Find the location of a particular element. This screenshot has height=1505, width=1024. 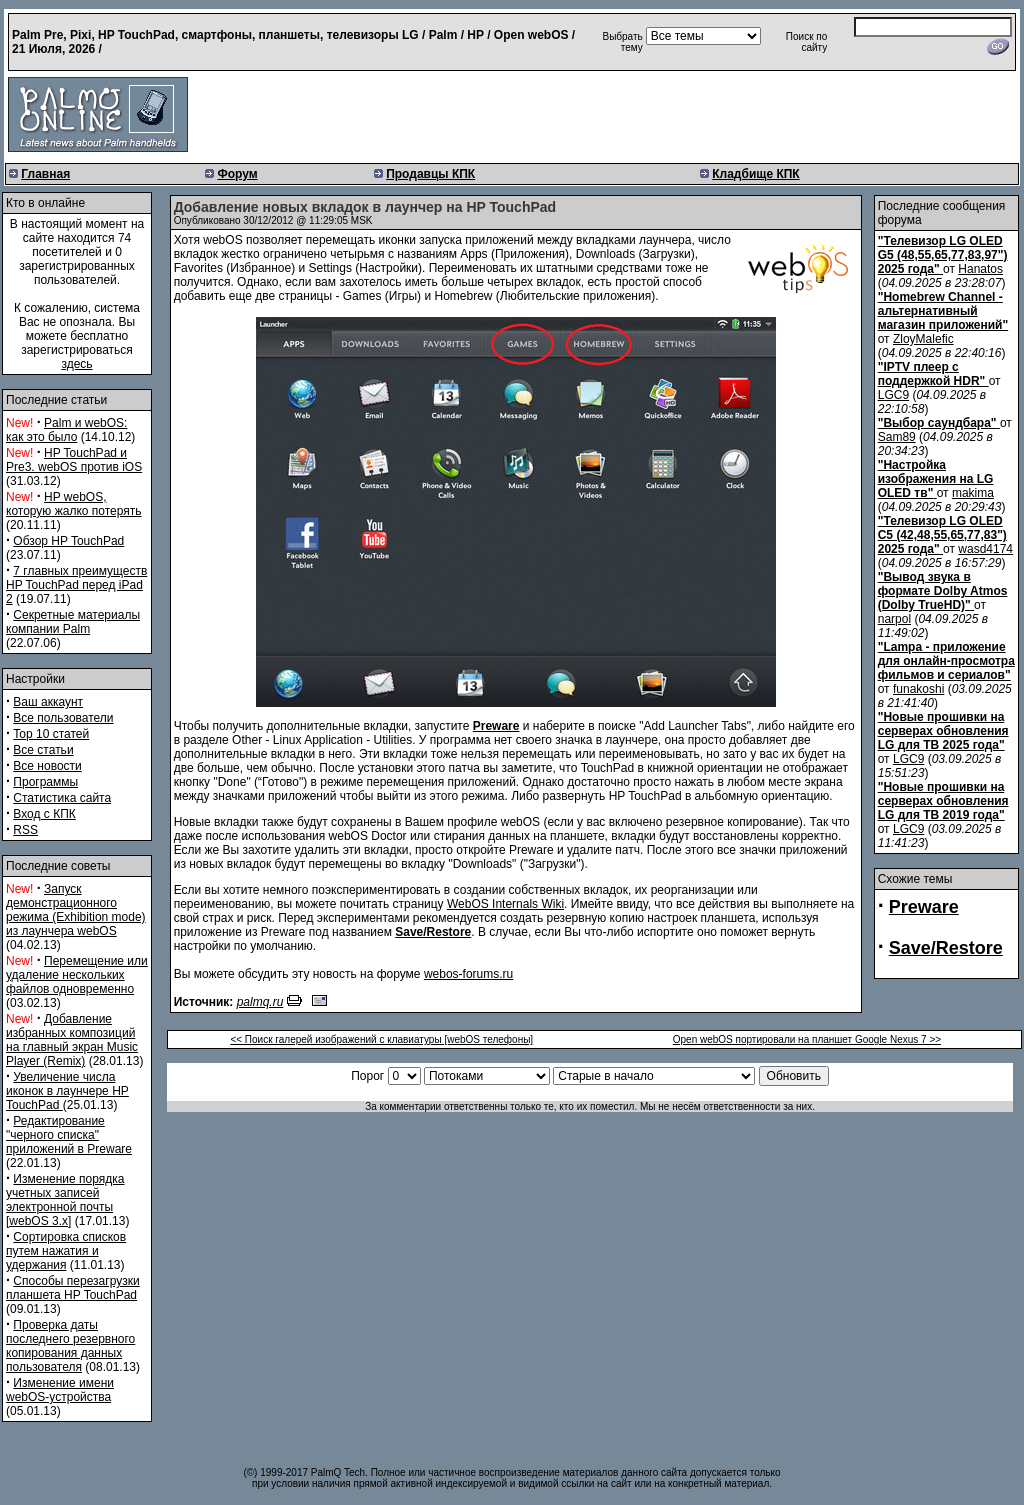

palmq.ru is located at coordinates (260, 1002).